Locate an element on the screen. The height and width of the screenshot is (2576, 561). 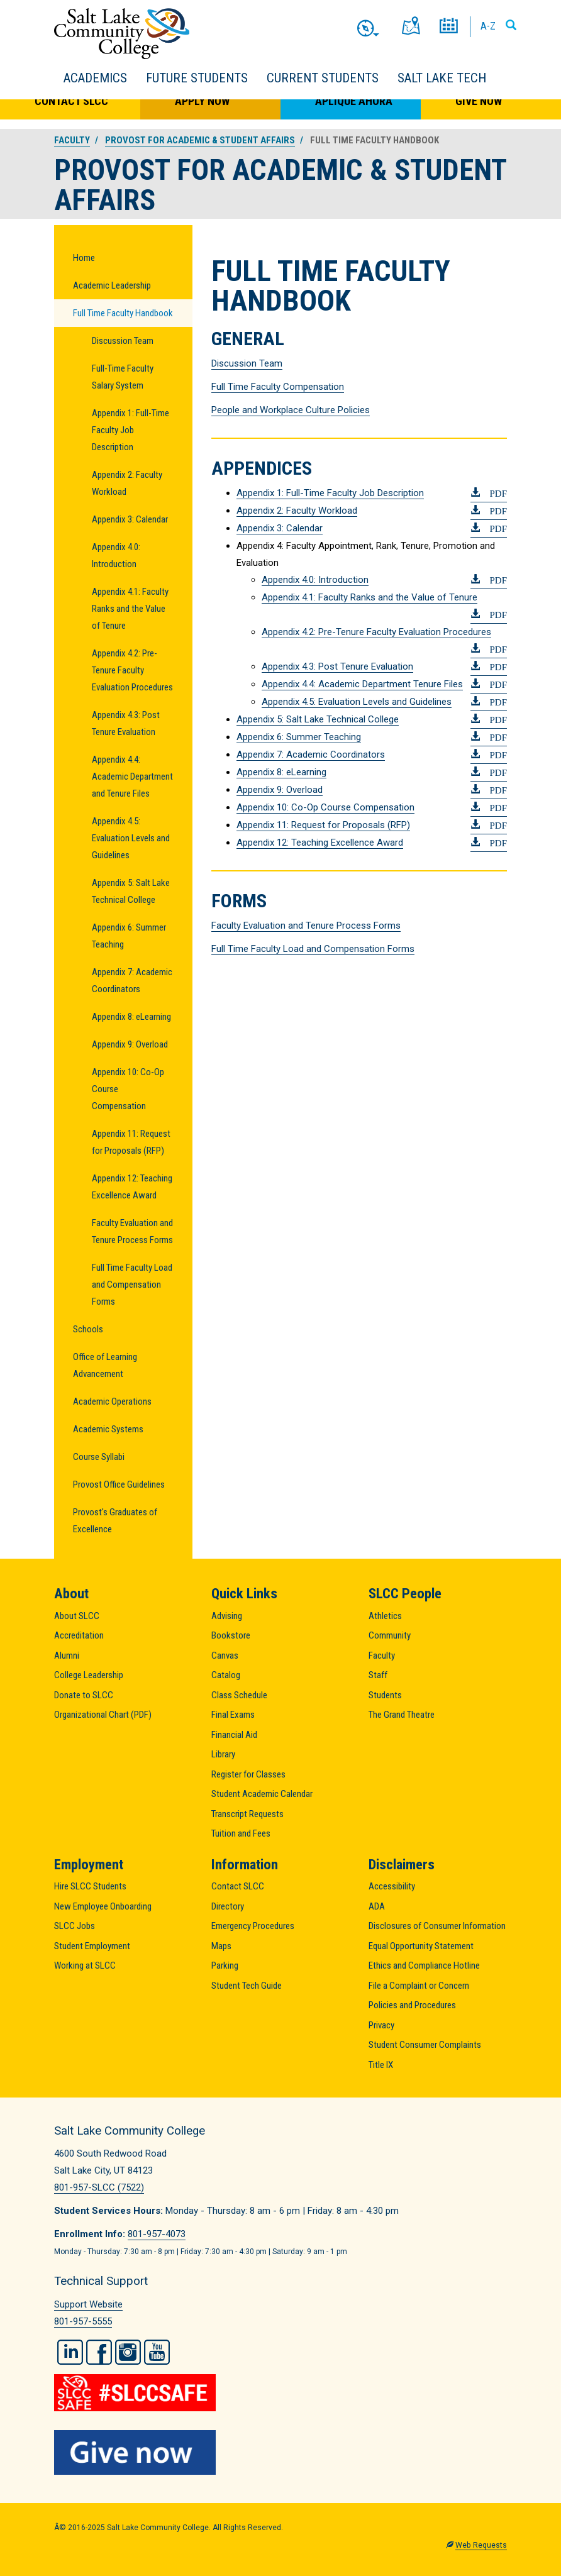
Salt Lake Community College is located at coordinates (121, 33).